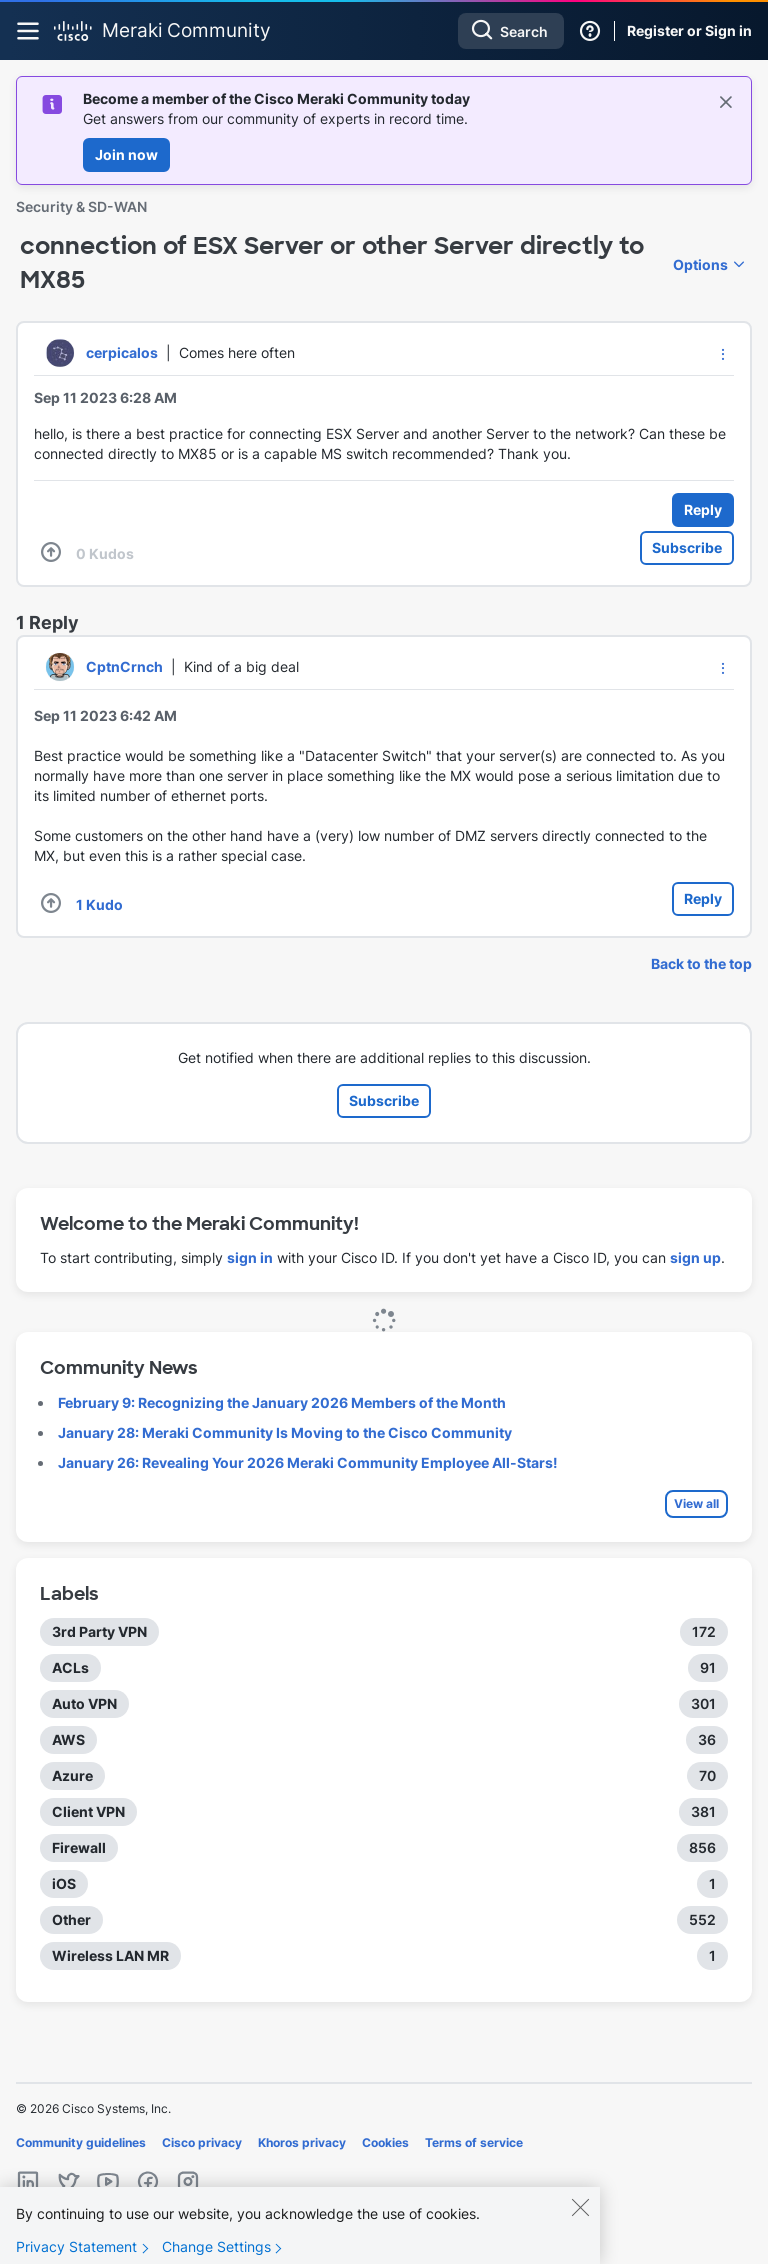 The height and width of the screenshot is (2264, 768). What do you see at coordinates (81, 206) in the screenshot?
I see `Security & SD-WAN` at bounding box center [81, 206].